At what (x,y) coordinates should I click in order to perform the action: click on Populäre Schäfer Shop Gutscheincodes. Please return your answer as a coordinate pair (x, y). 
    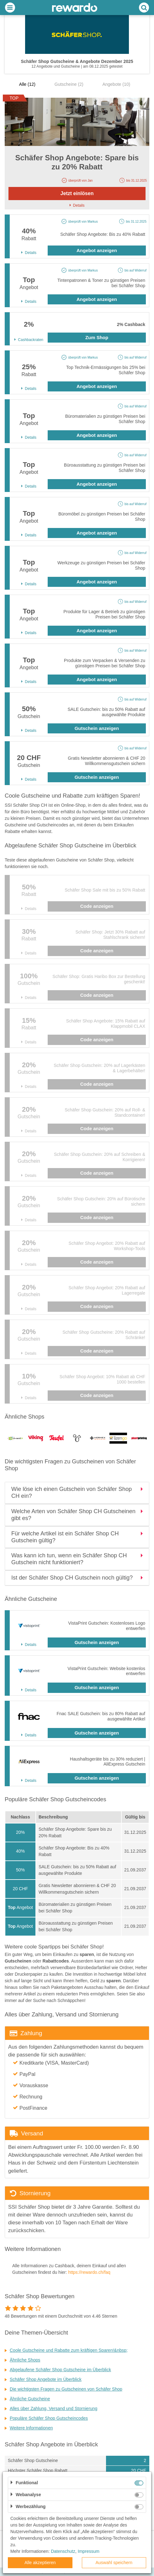
    Looking at the image, I should click on (49, 2418).